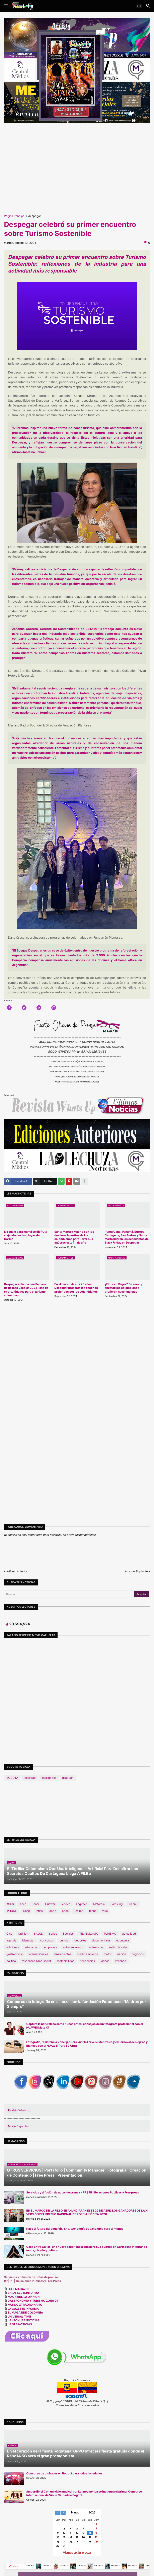 The width and height of the screenshot is (154, 2576). What do you see at coordinates (23, 2308) in the screenshot?
I see `LA GAZETTE INFORMA` at bounding box center [23, 2308].